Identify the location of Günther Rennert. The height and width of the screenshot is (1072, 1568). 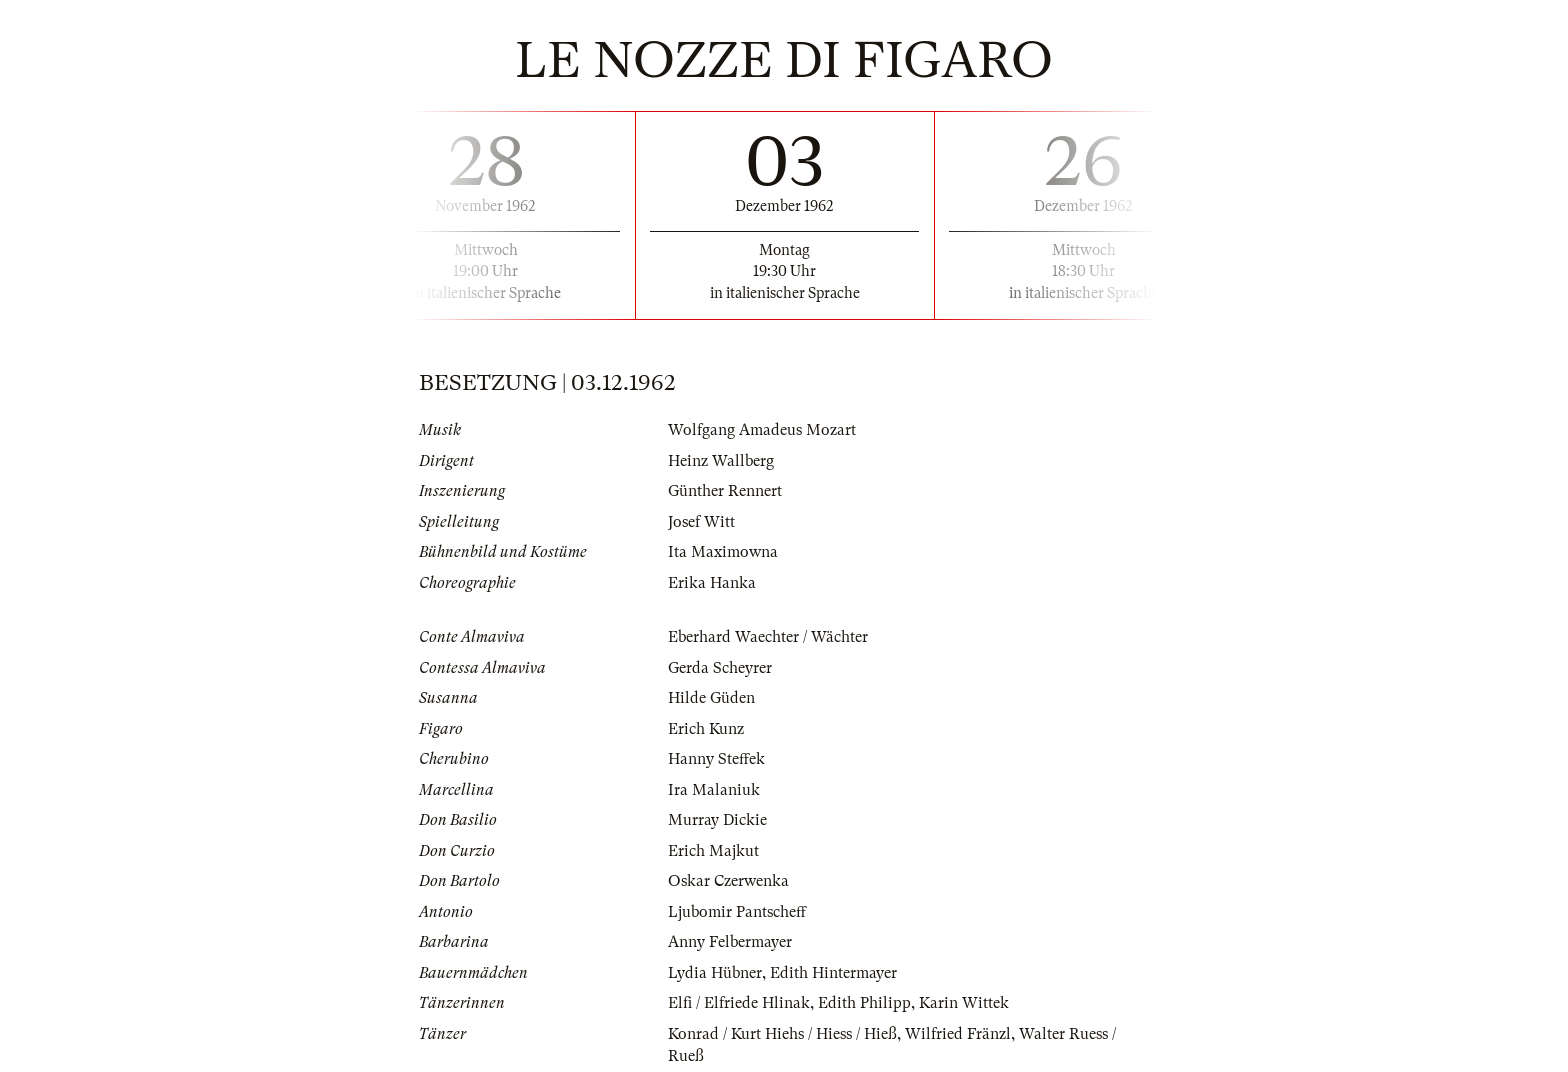
(725, 491).